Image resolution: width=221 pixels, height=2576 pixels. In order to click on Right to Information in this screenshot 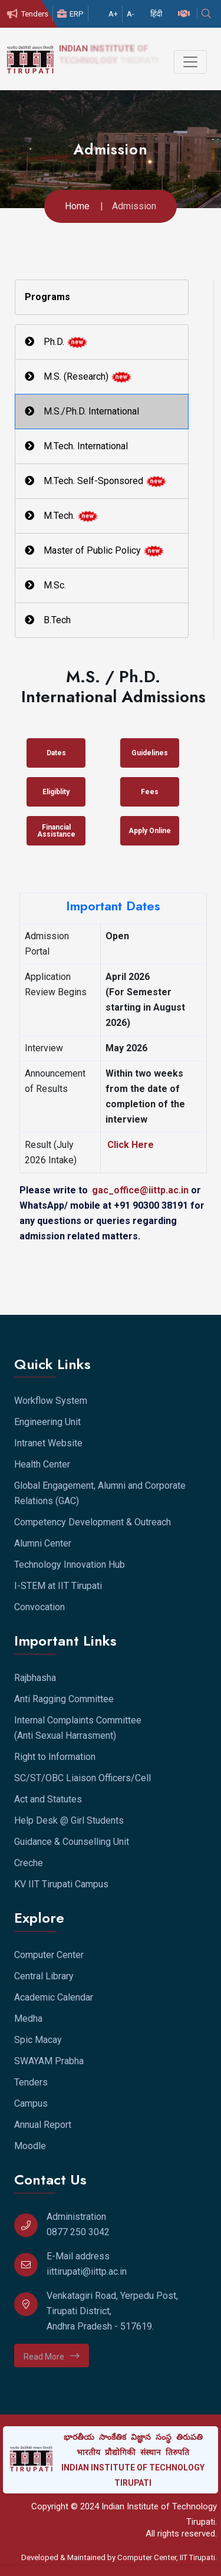, I will do `click(54, 1756)`.